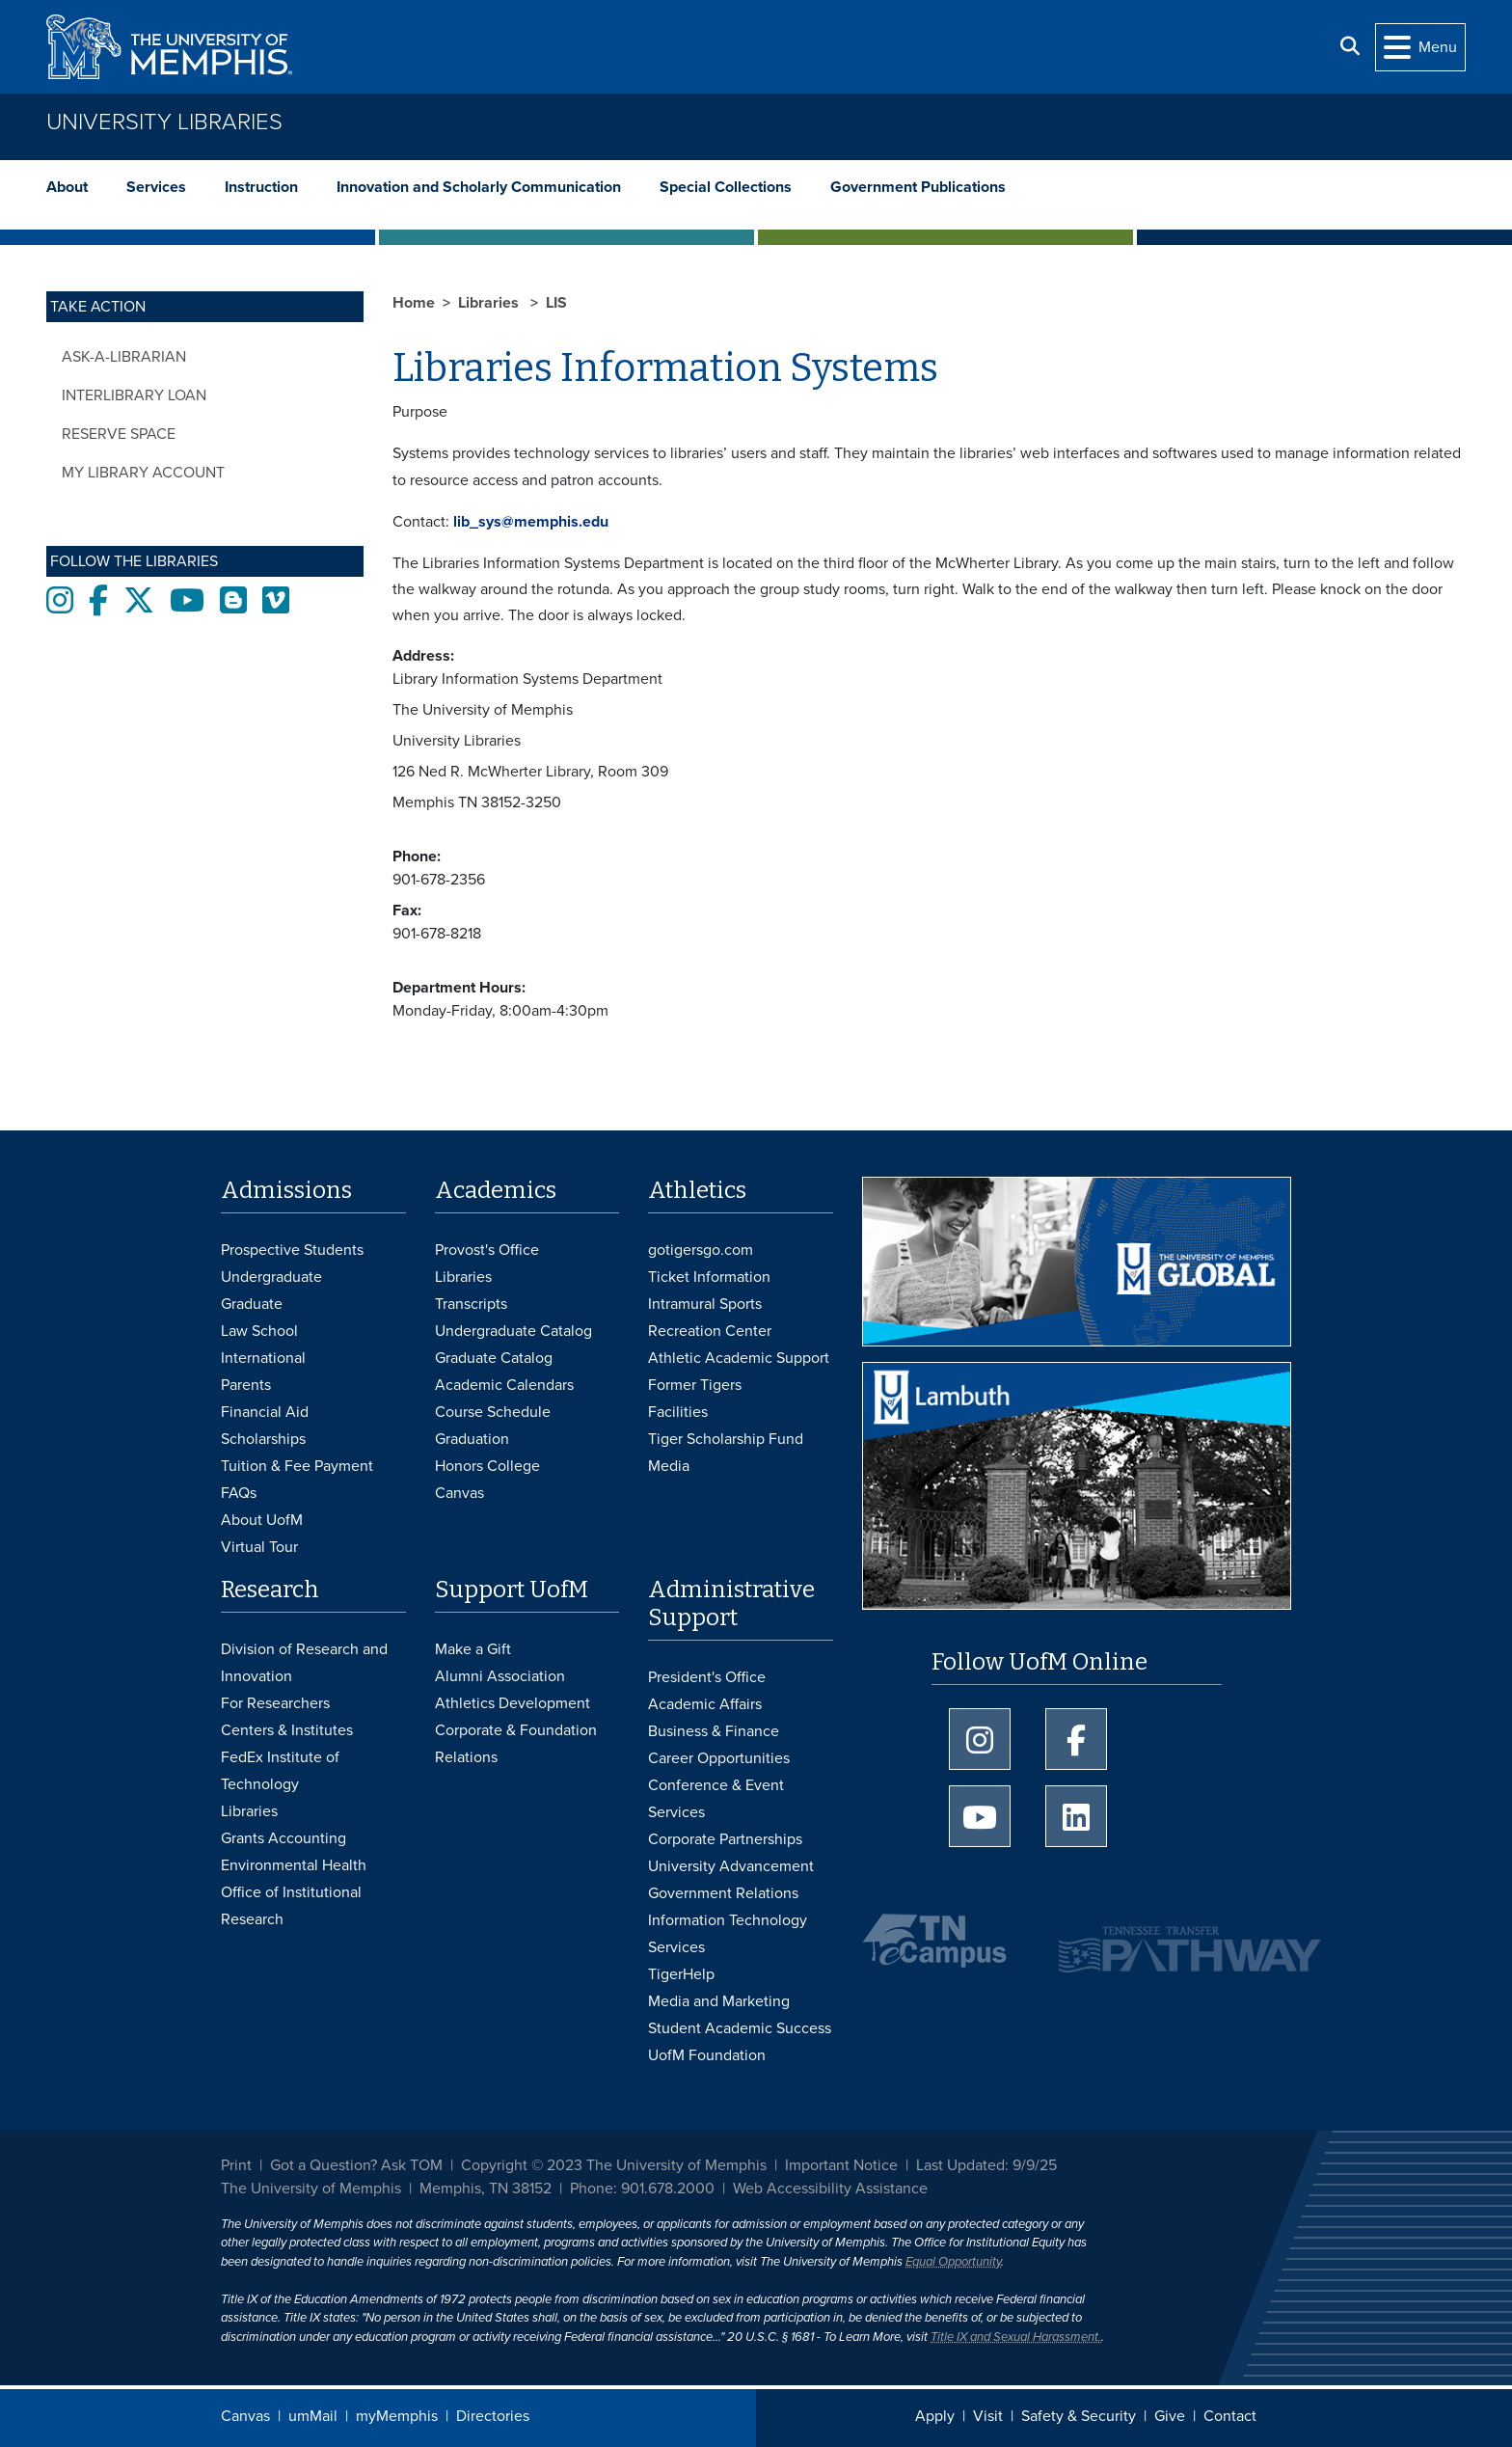 The height and width of the screenshot is (2447, 1512). What do you see at coordinates (1016, 2337) in the screenshot?
I see `Title IX and Sexual Harassment.` at bounding box center [1016, 2337].